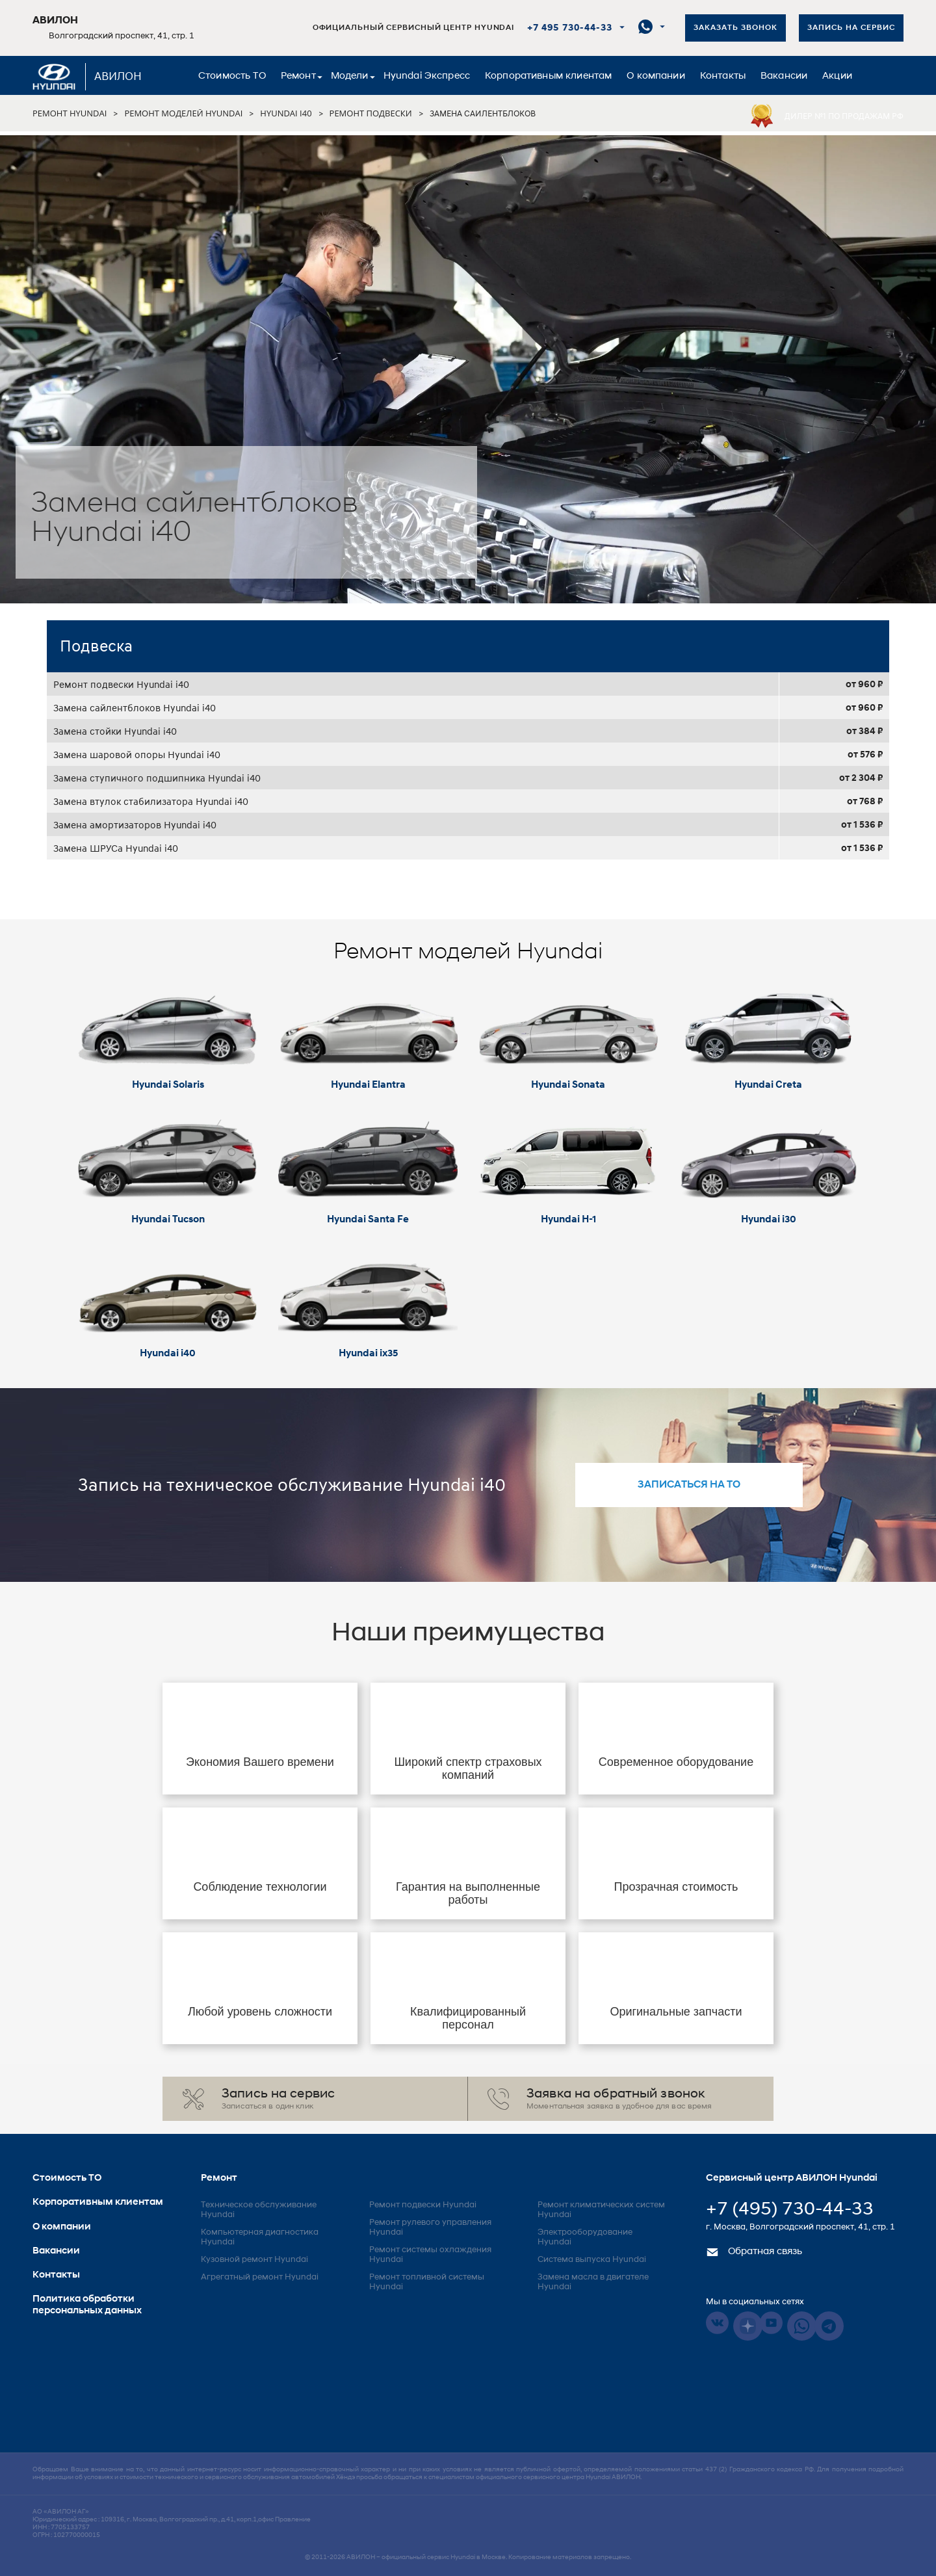 The height and width of the screenshot is (2576, 936). Describe the element at coordinates (430, 2255) in the screenshot. I see `Ремонт системы охлаждения Hyundai` at that location.